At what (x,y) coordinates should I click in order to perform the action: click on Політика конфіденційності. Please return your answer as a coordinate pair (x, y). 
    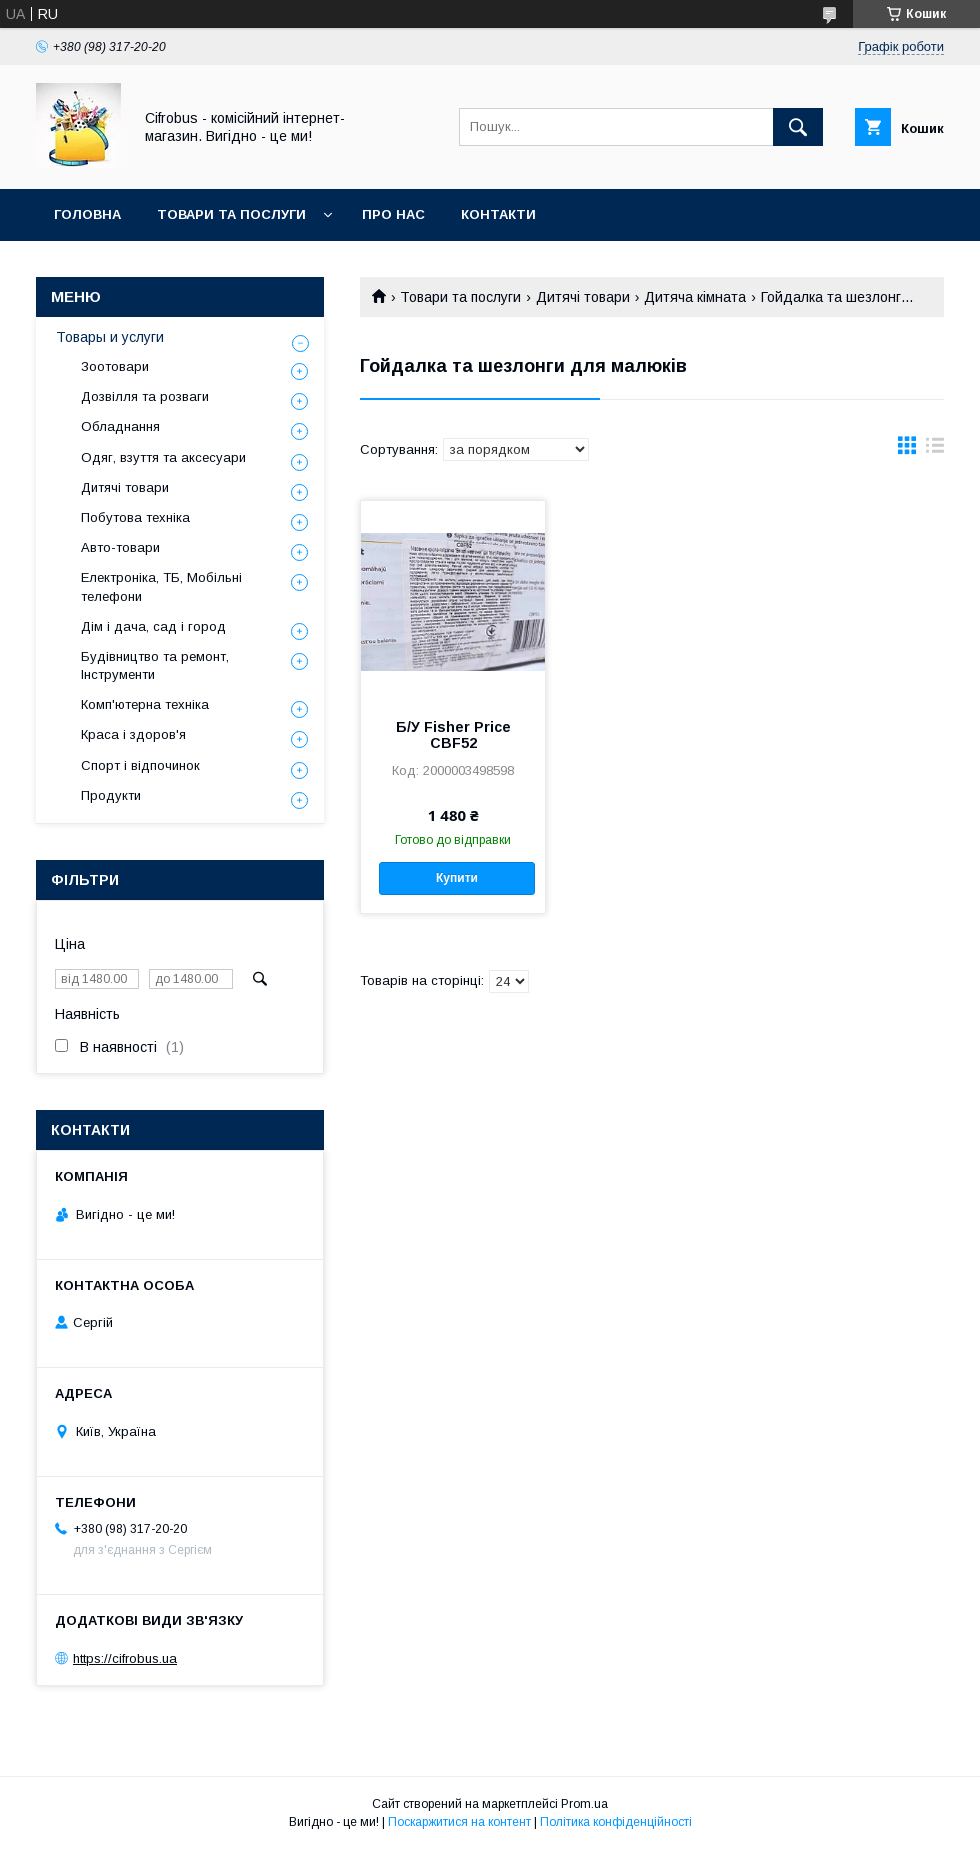
    Looking at the image, I should click on (616, 1822).